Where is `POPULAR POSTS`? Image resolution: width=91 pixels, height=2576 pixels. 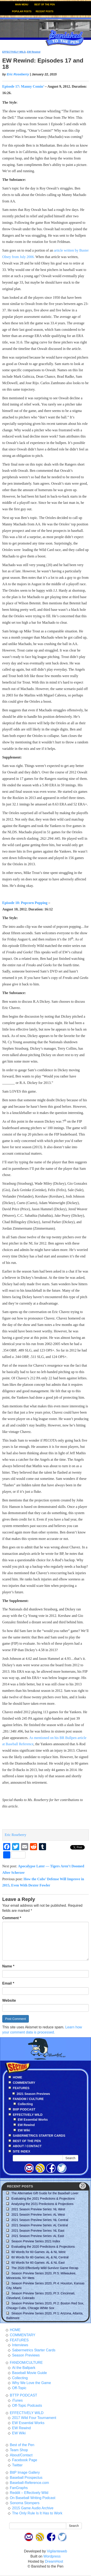 POPULAR POSTS is located at coordinates (22, 11).